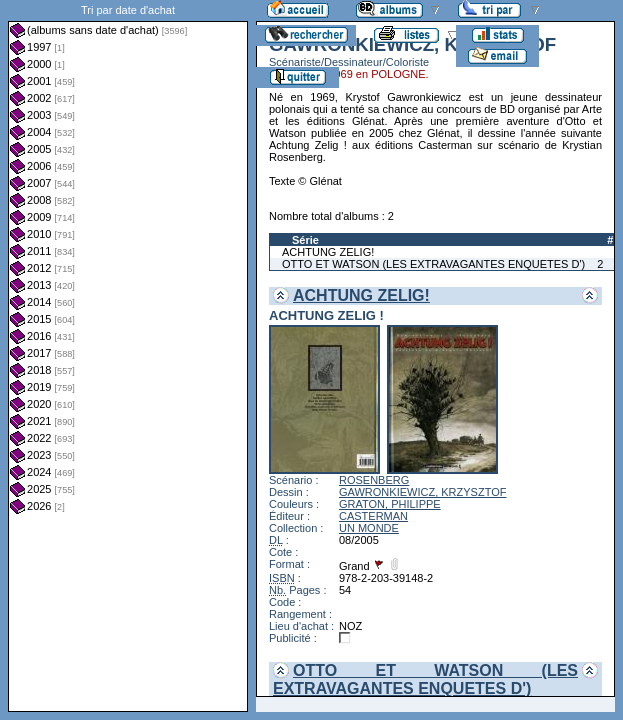  What do you see at coordinates (433, 264) in the screenshot?
I see `OTTO ET WATSON (LES EXTRAVAGANTES ENQUETES D')` at bounding box center [433, 264].